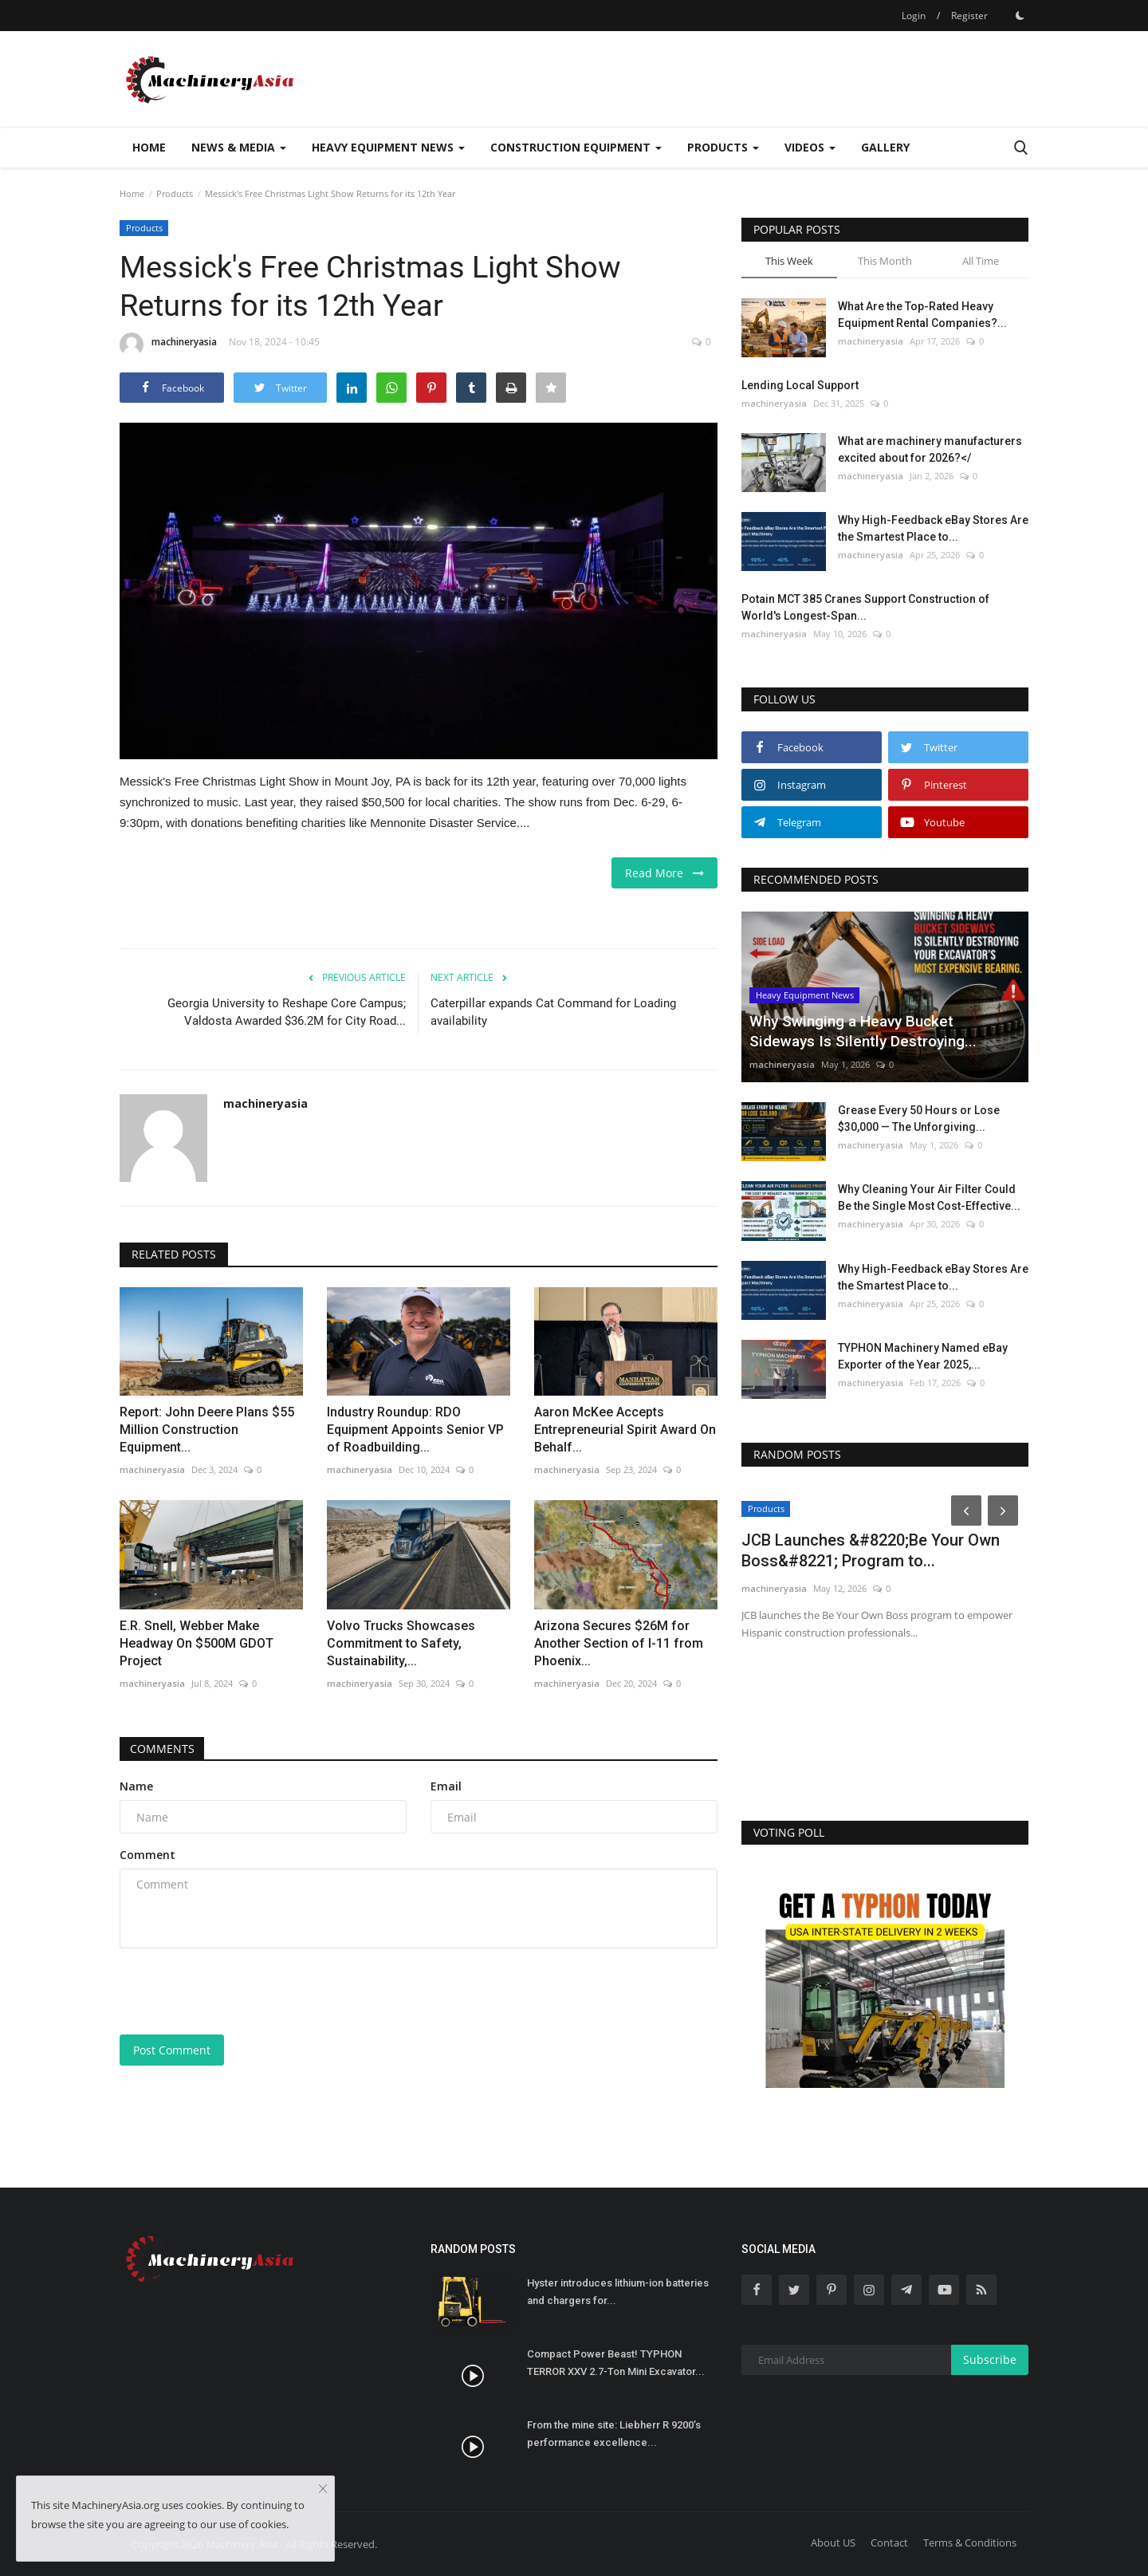 Image resolution: width=1148 pixels, height=2576 pixels. What do you see at coordinates (625, 1429) in the screenshot?
I see `Aaron McKee Accepts Entrepreneurial Spirit Award On Behalf...` at bounding box center [625, 1429].